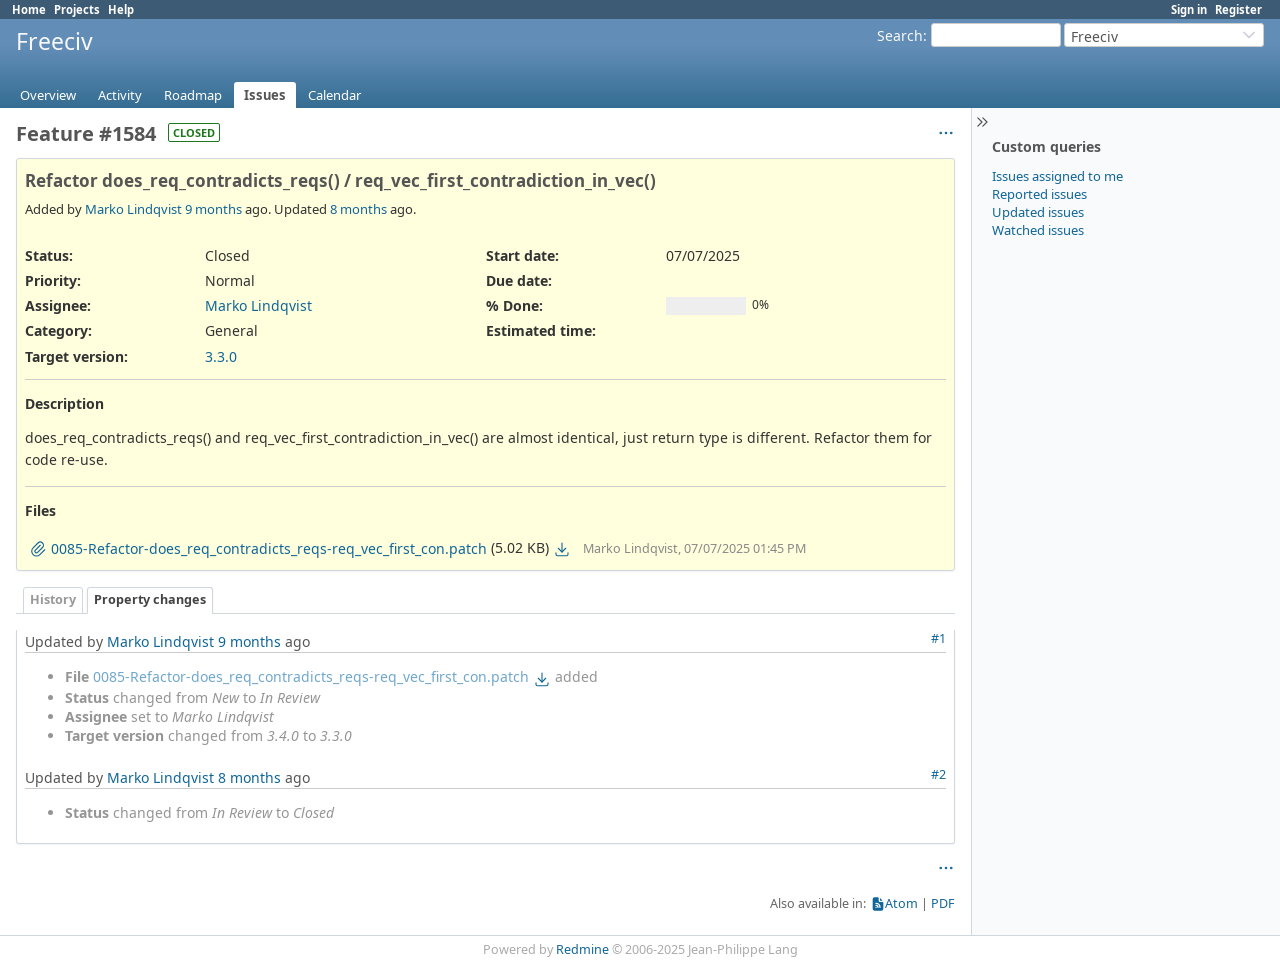 This screenshot has width=1280, height=963. Describe the element at coordinates (1238, 9) in the screenshot. I see `Register` at that location.